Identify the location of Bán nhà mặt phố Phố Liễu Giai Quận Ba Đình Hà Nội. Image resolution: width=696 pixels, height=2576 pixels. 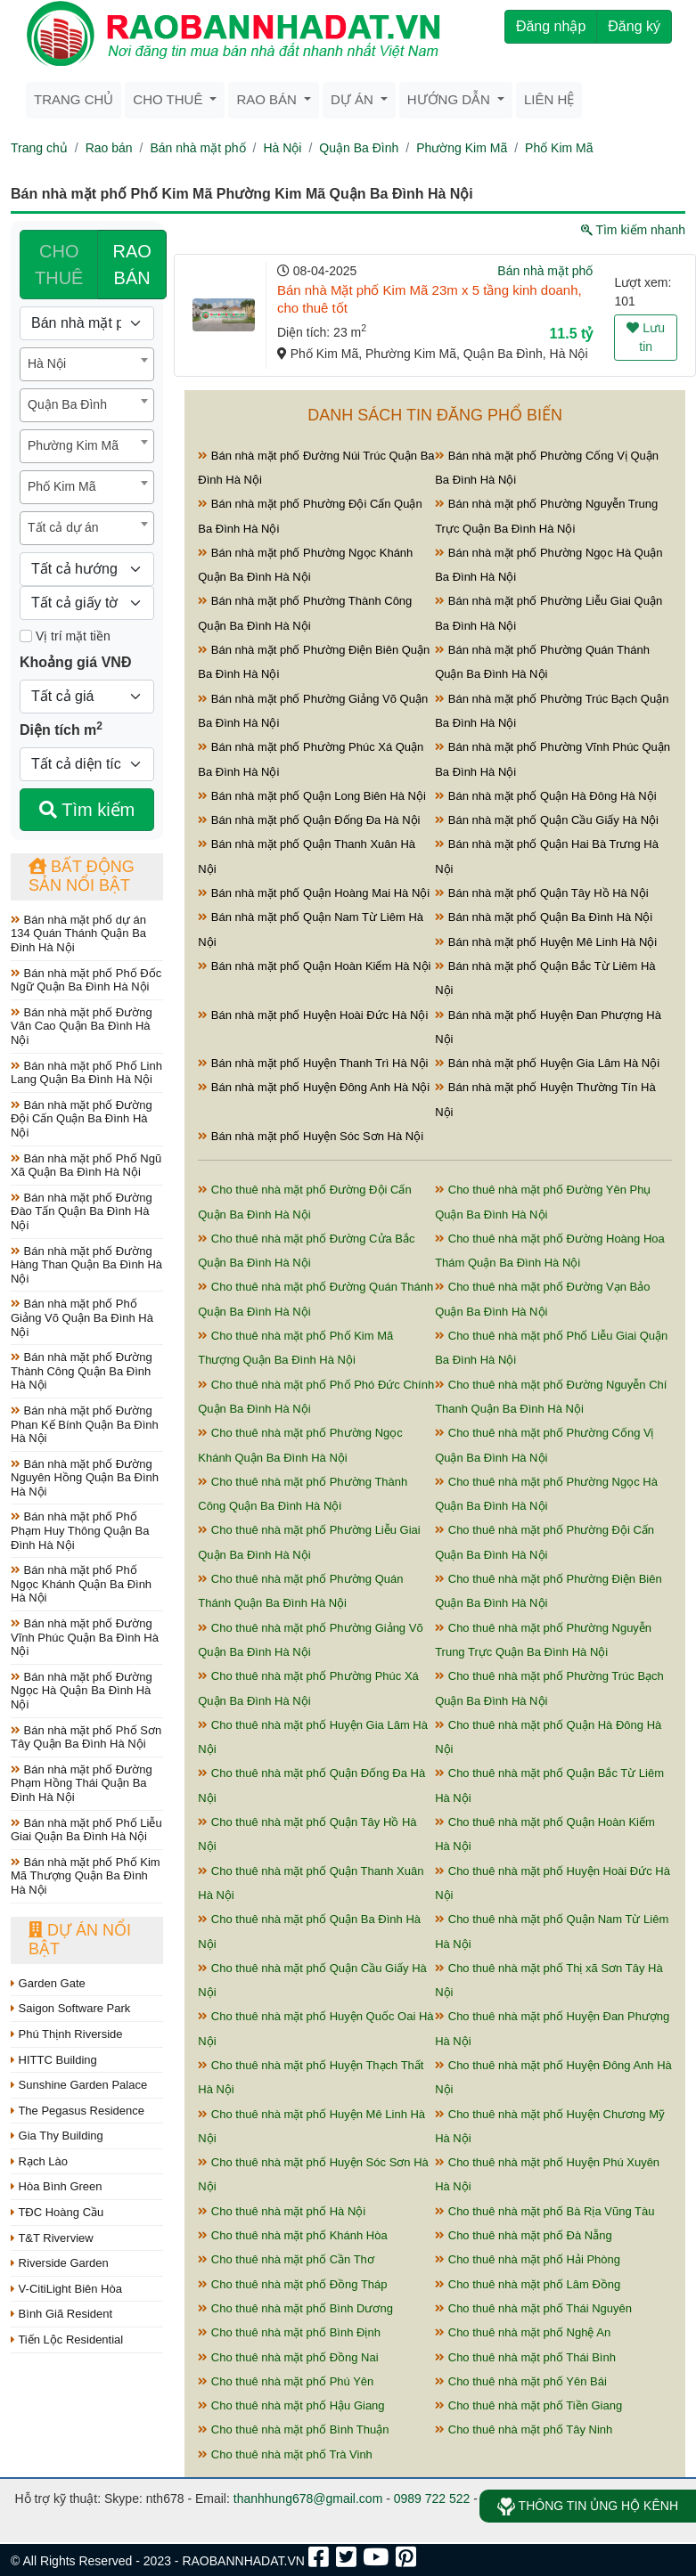
(86, 1830).